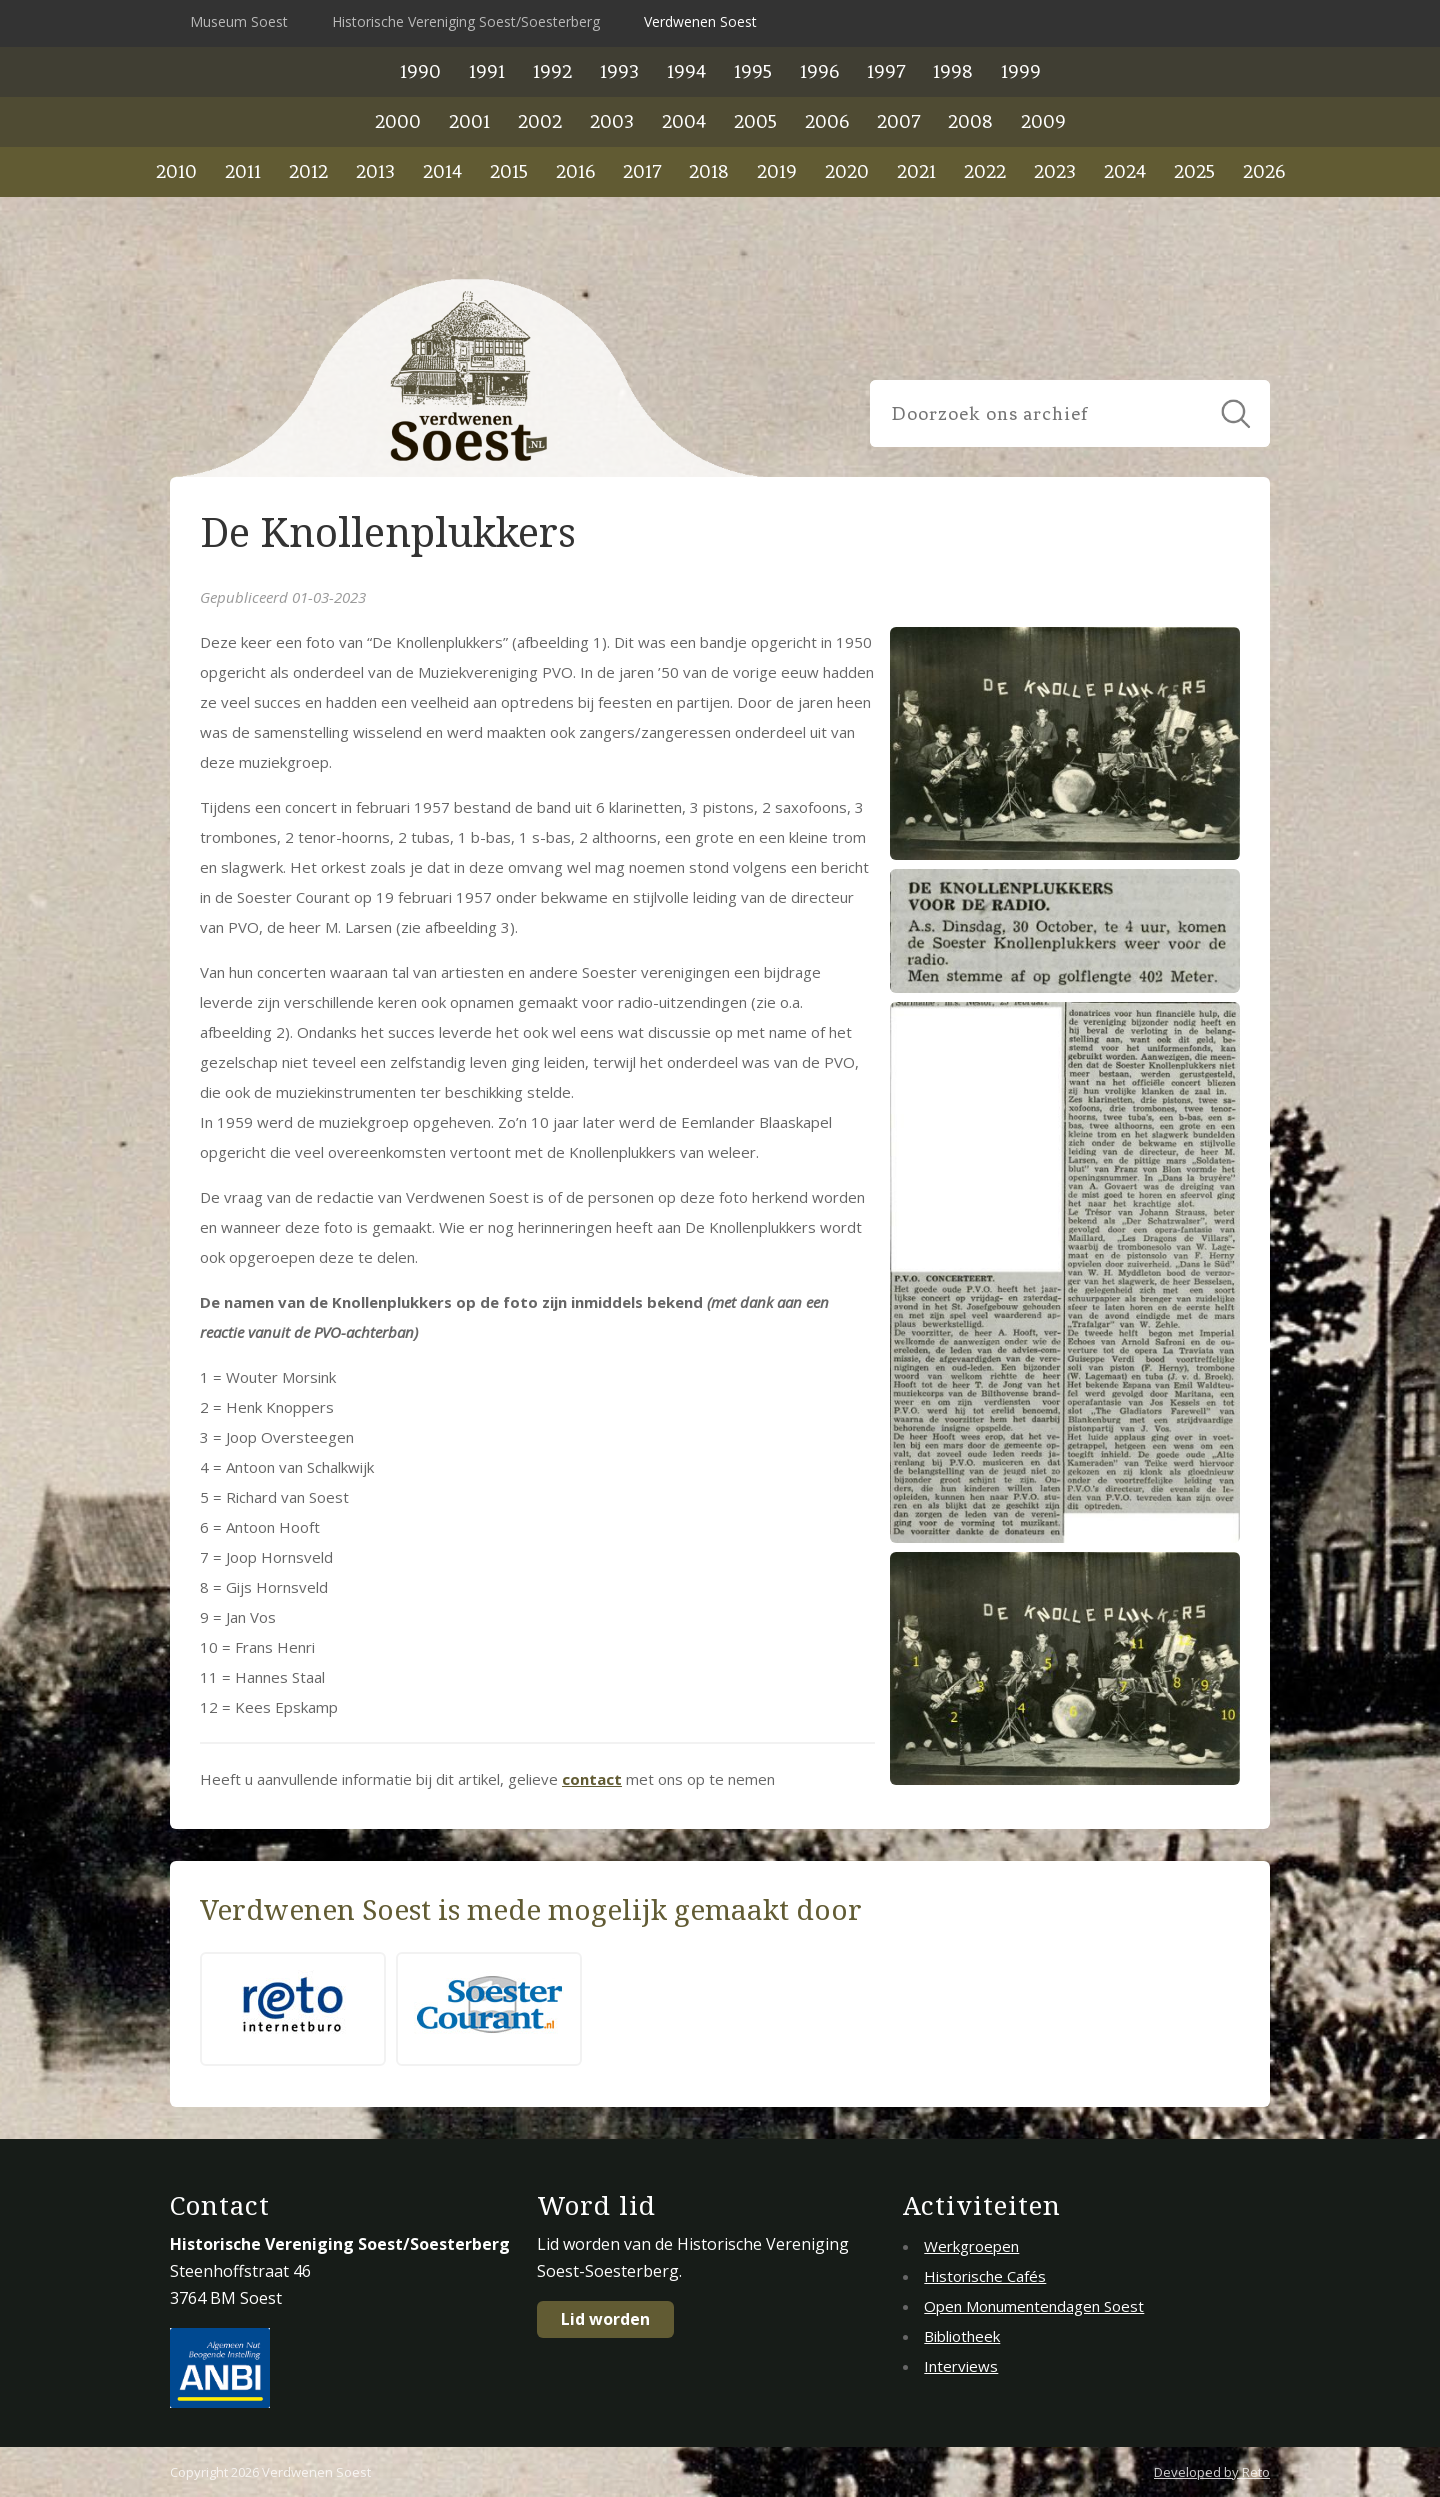 This screenshot has width=1440, height=2497. What do you see at coordinates (605, 2319) in the screenshot?
I see `Lid worden` at bounding box center [605, 2319].